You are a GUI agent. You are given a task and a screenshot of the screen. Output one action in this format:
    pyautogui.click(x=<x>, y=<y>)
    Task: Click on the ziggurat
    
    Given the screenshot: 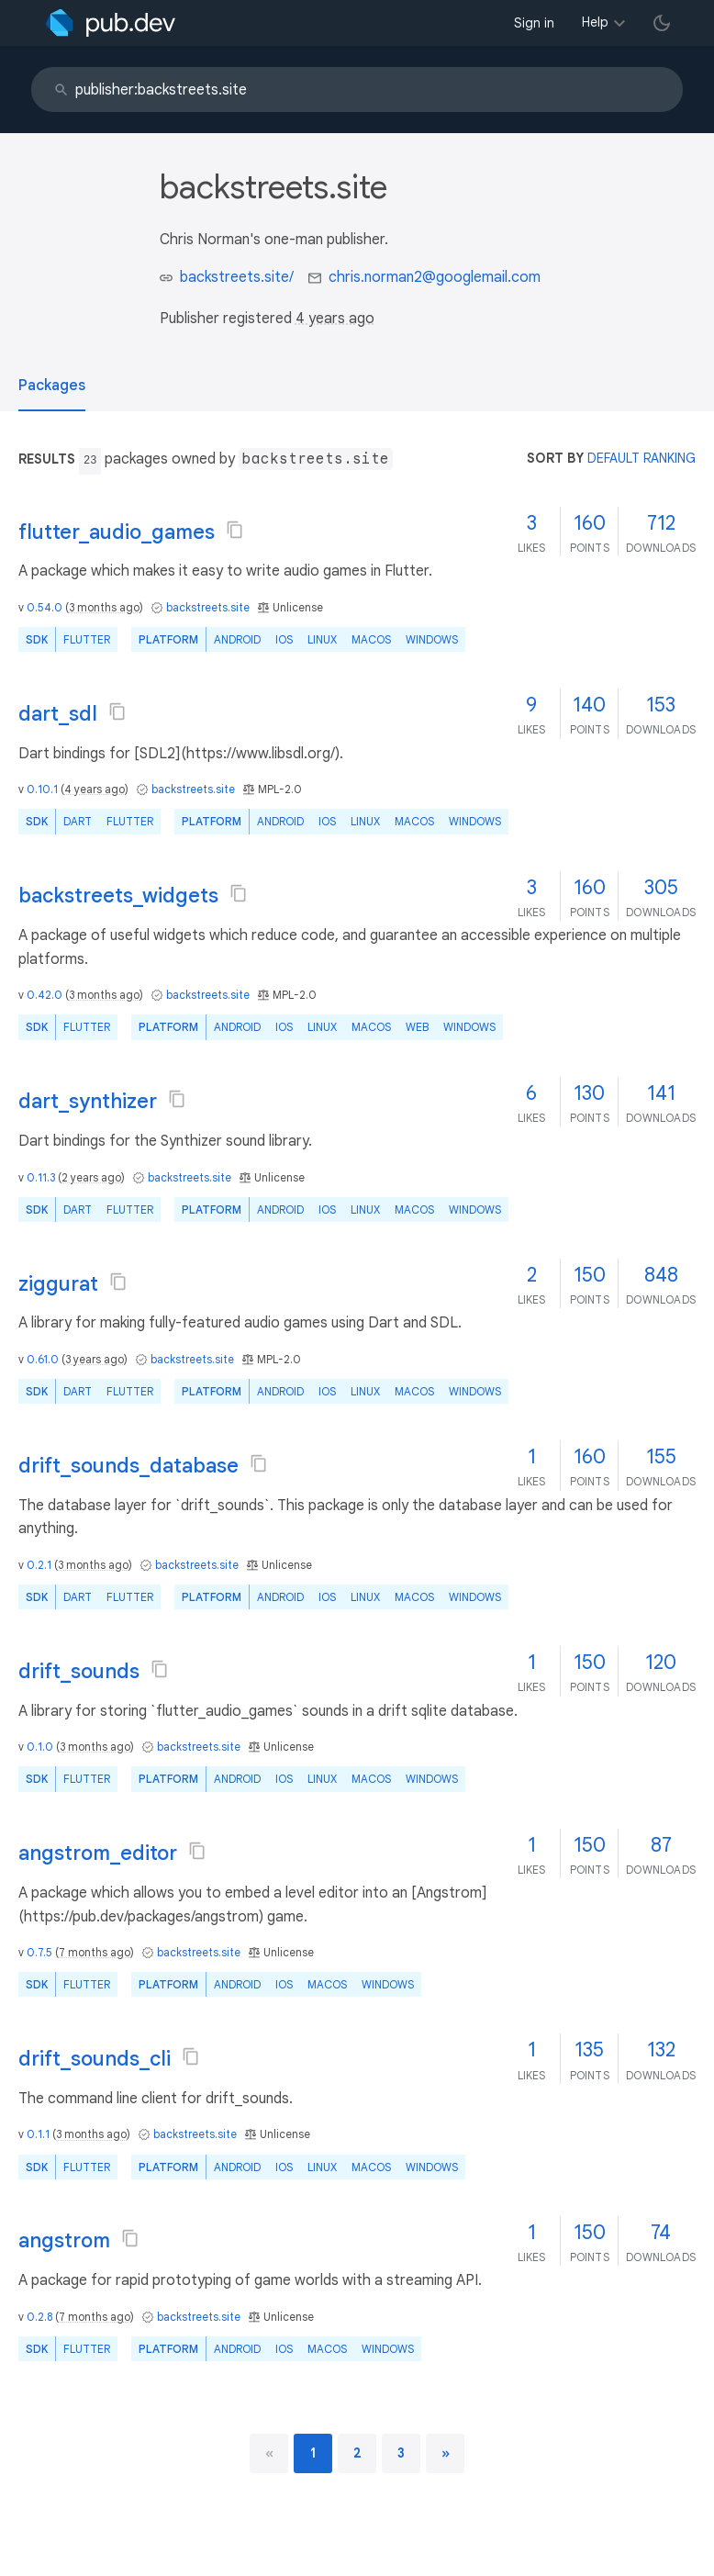 What is the action you would take?
    pyautogui.click(x=58, y=1283)
    